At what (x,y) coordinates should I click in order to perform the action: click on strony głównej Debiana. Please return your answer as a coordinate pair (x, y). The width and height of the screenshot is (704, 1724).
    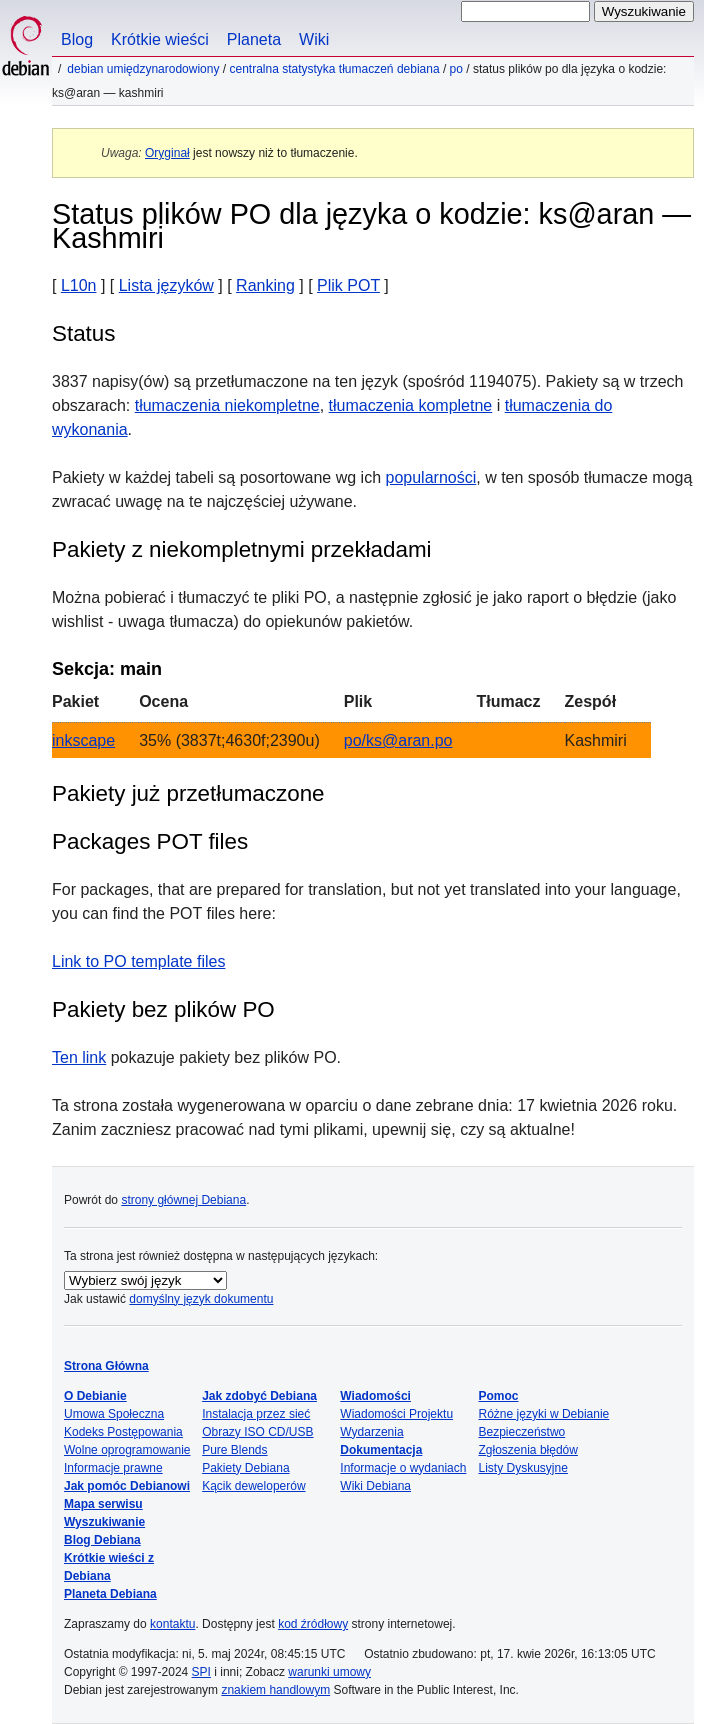
    Looking at the image, I should click on (183, 1200).